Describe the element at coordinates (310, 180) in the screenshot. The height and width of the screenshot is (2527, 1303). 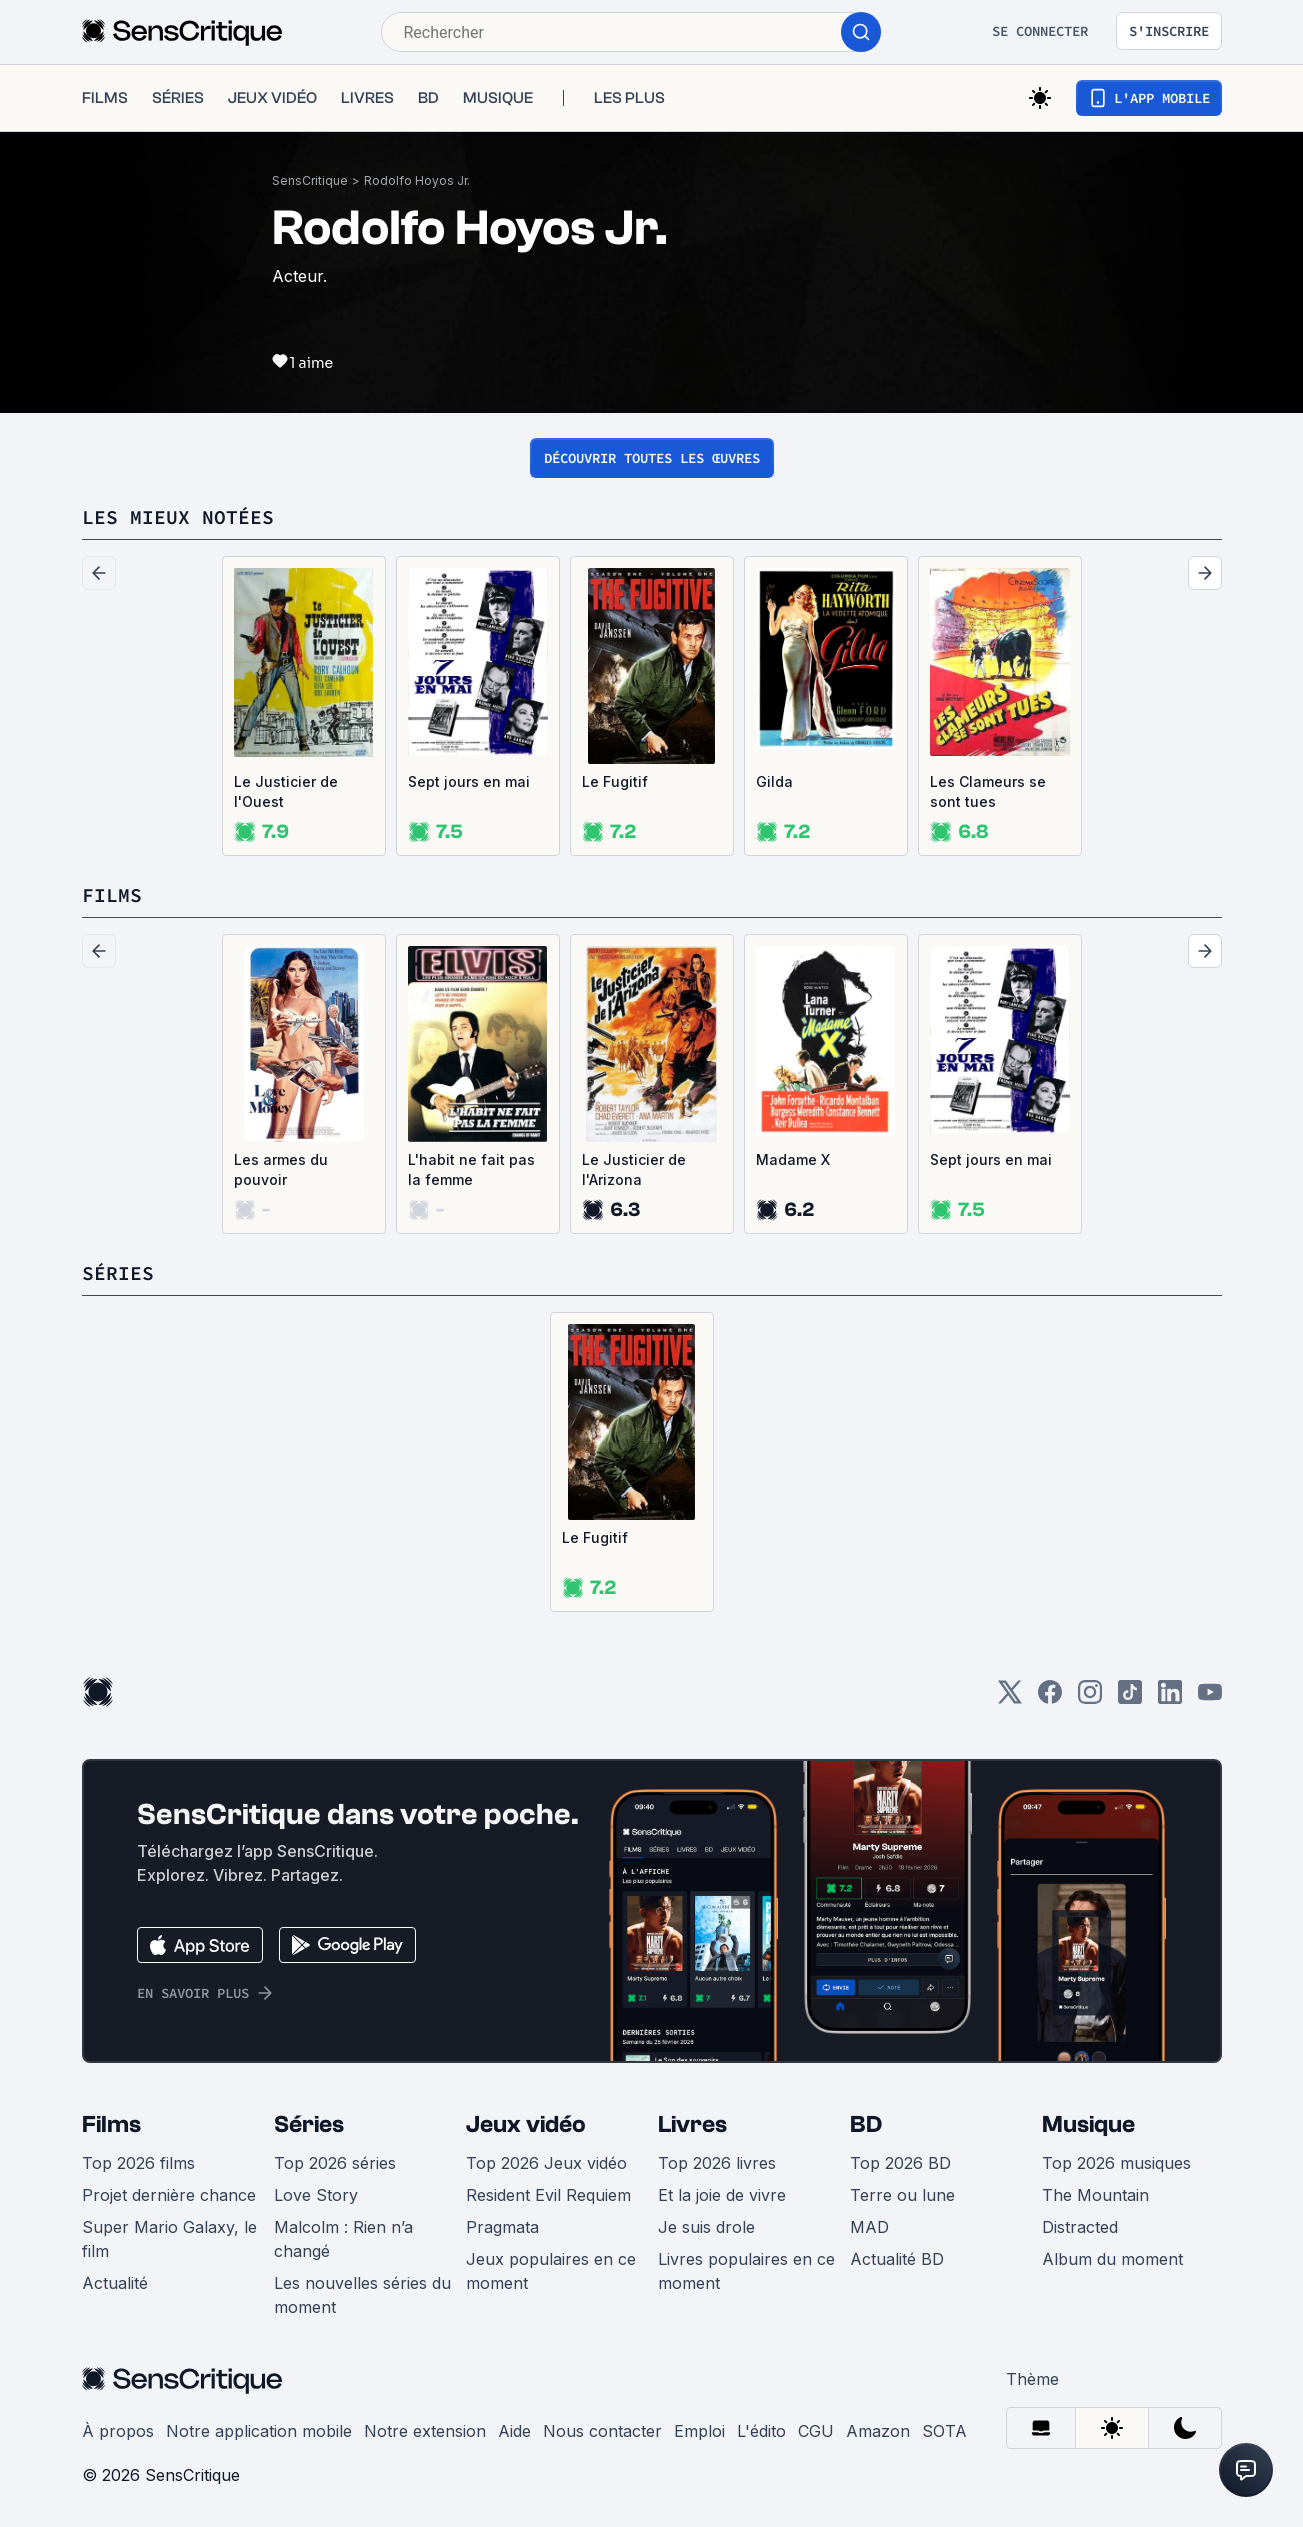
I see `SensCritique` at that location.